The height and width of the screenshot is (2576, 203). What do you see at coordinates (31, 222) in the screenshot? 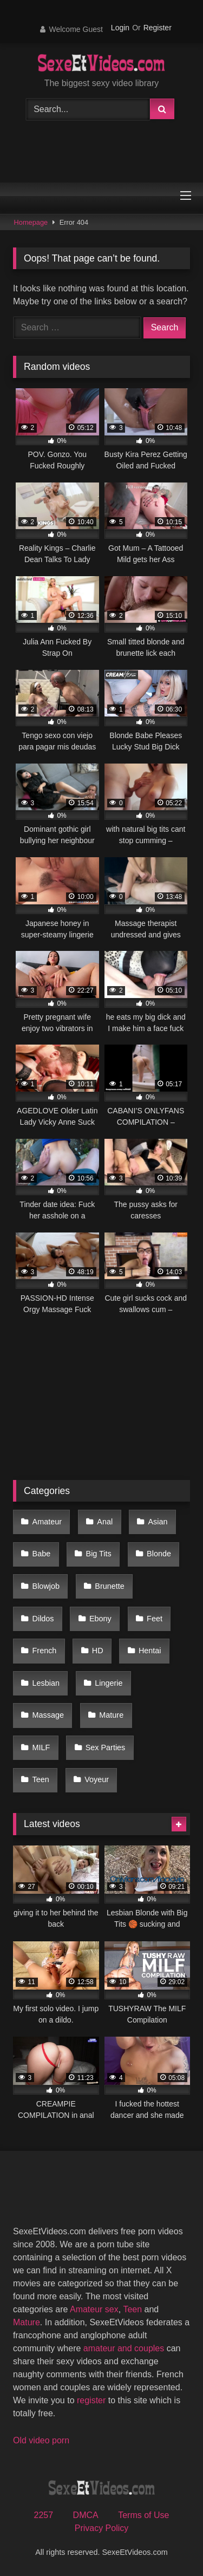
I see `Homepage` at bounding box center [31, 222].